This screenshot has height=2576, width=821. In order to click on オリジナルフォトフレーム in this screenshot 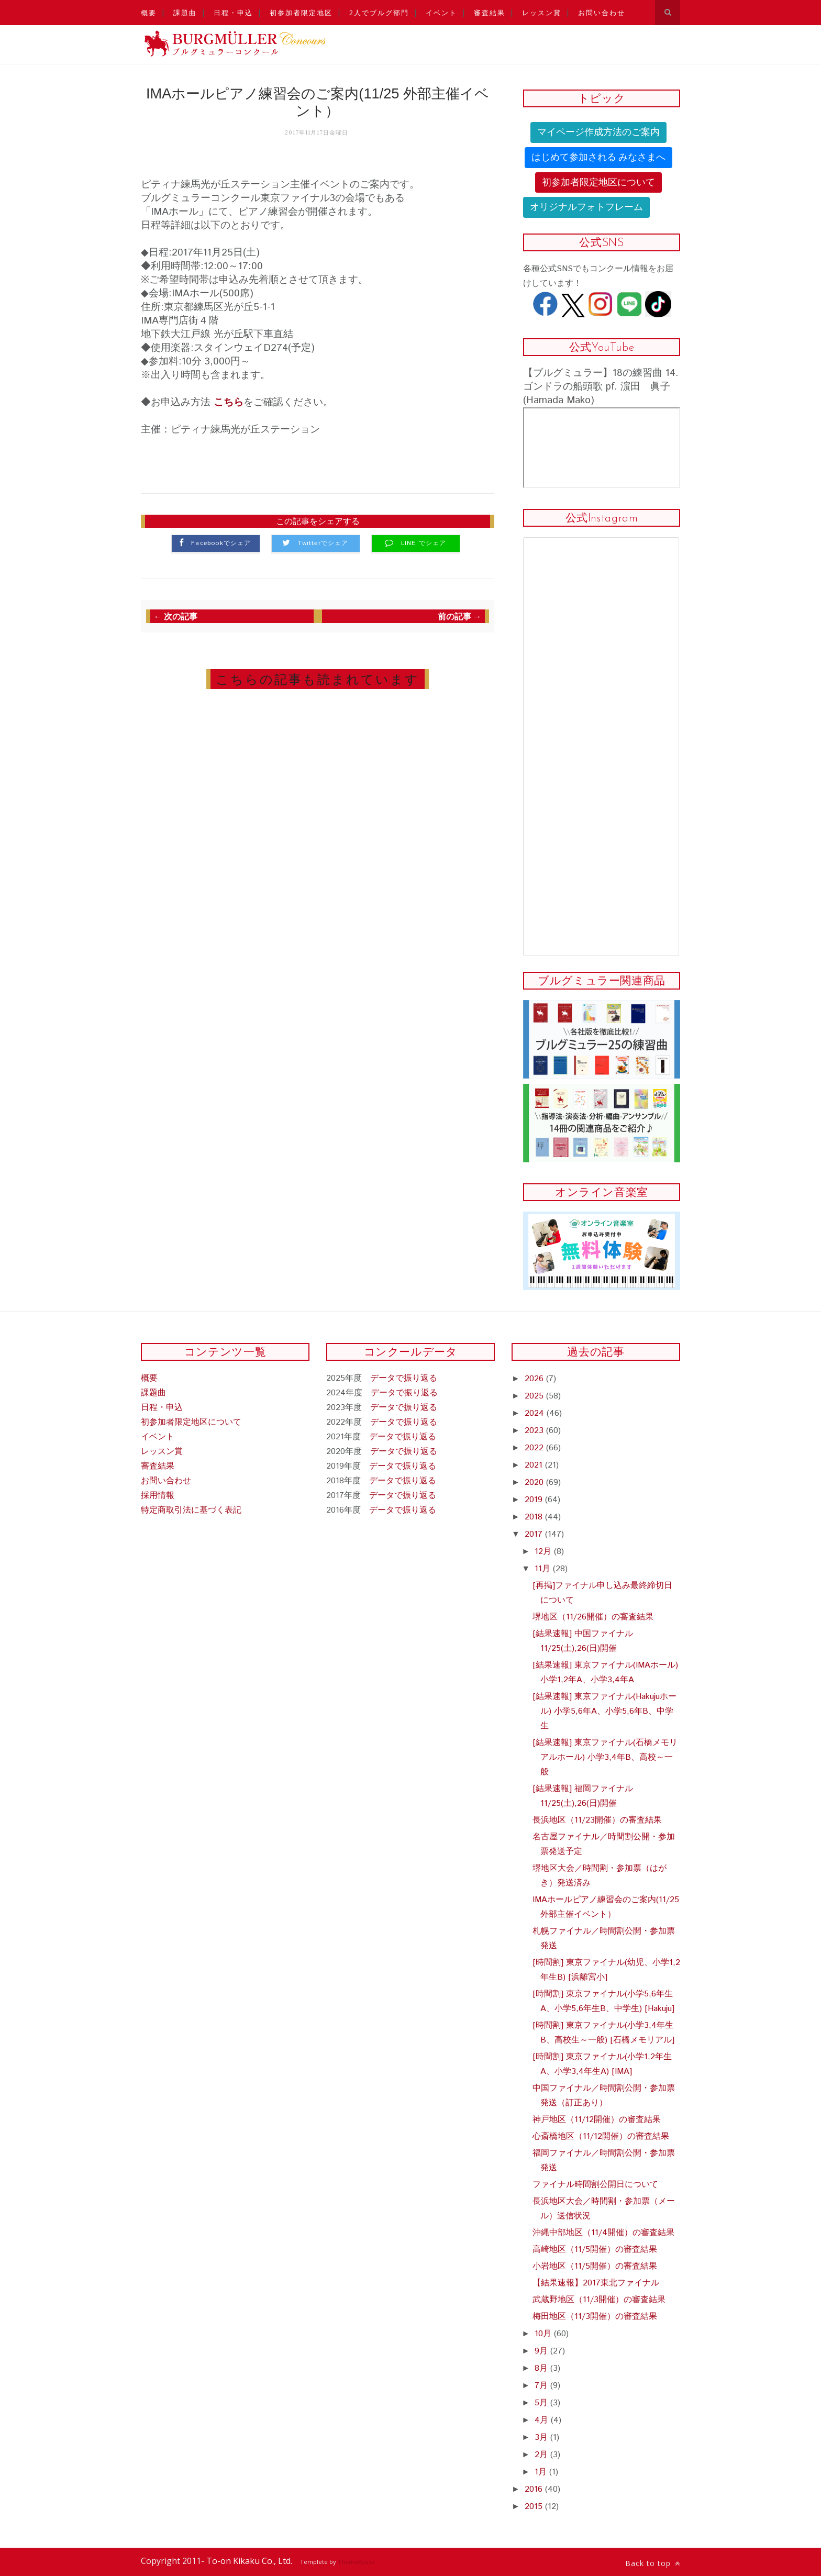, I will do `click(586, 207)`.